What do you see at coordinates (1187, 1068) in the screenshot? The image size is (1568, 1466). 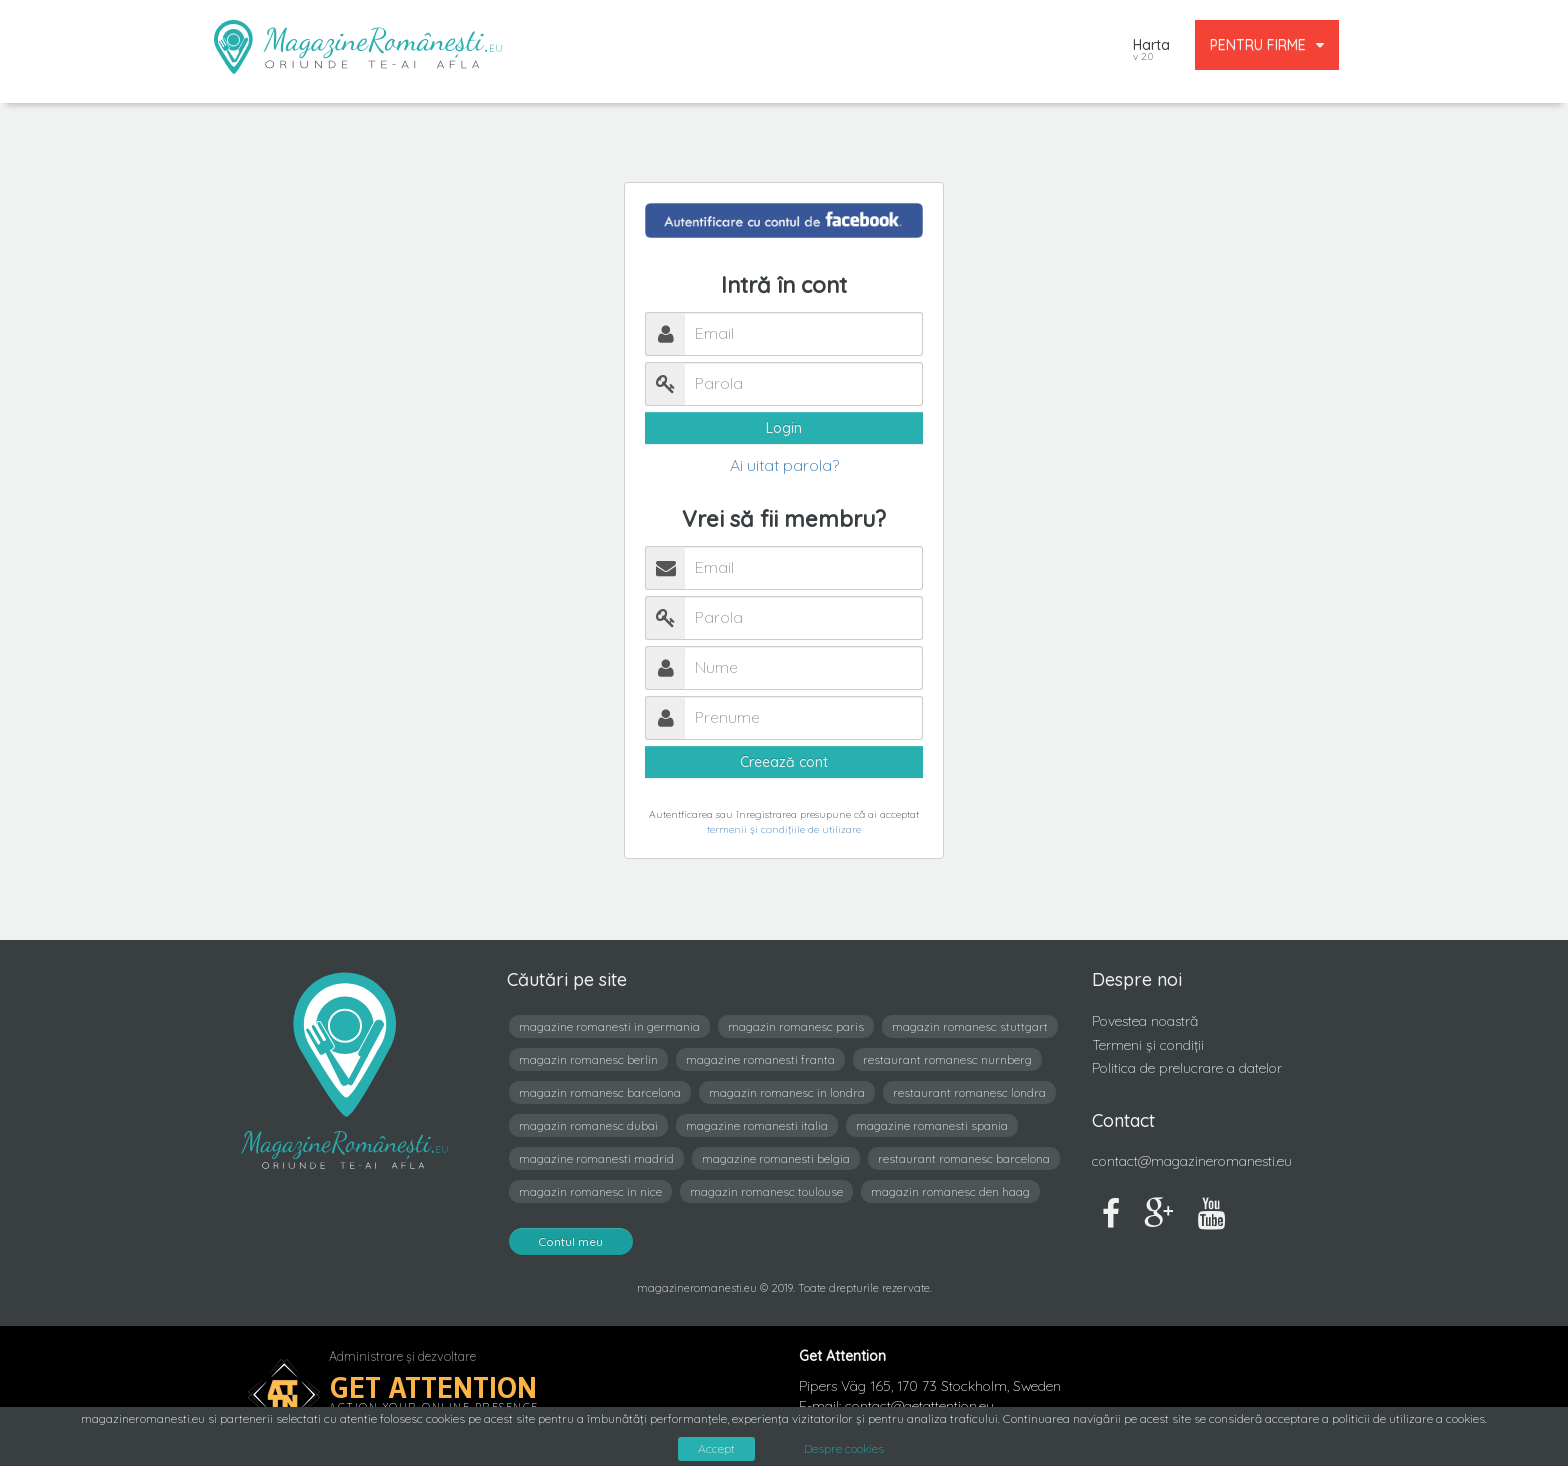 I see `Politica de prelucrare a datelor` at bounding box center [1187, 1068].